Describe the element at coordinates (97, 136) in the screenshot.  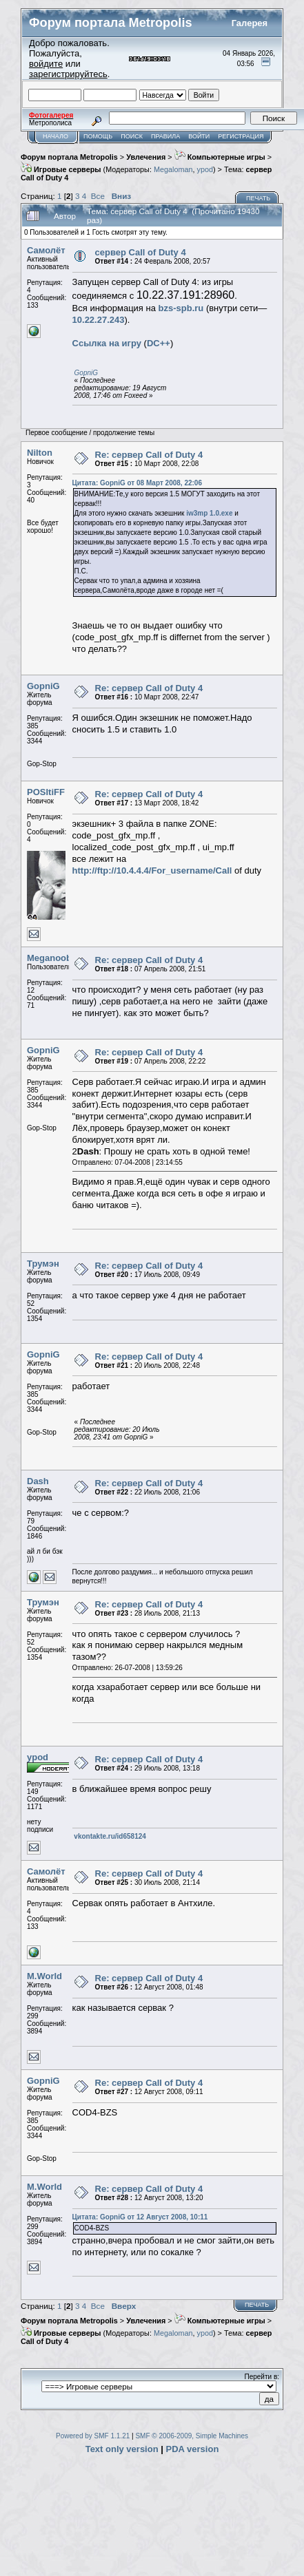
I see `Помощь` at that location.